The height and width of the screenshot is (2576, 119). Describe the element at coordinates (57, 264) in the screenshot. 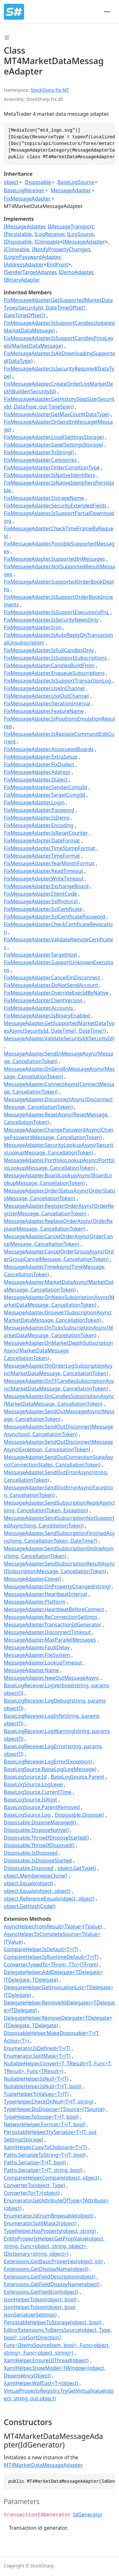

I see `EndPoint` at that location.